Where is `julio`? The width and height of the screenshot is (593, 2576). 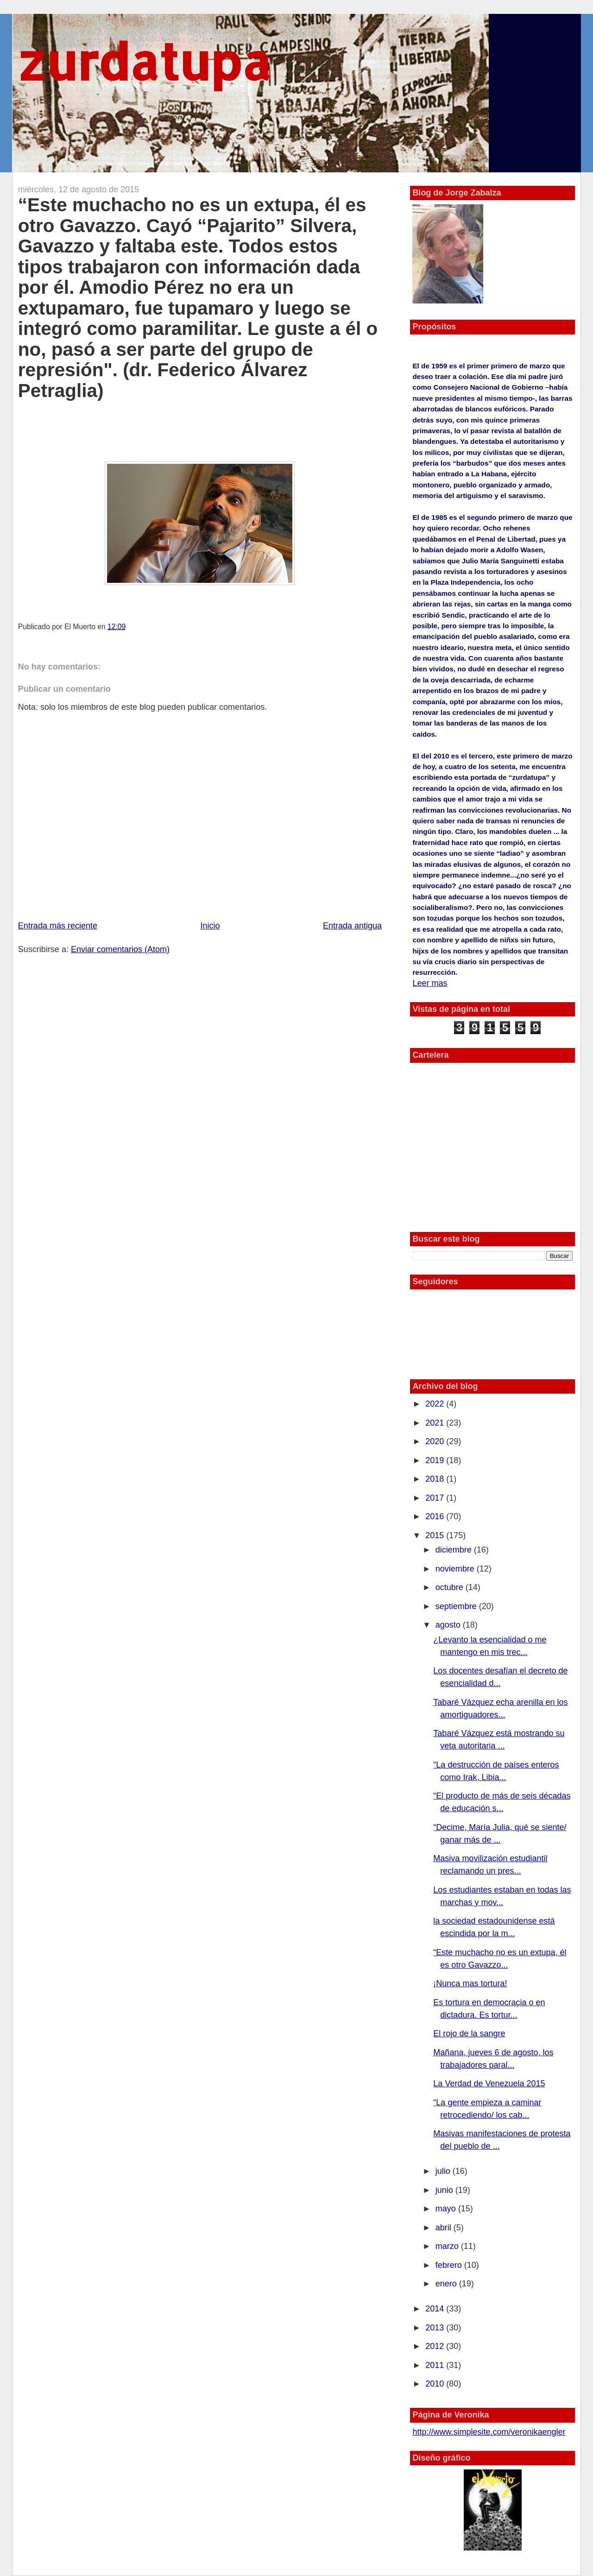
julio is located at coordinates (444, 2171).